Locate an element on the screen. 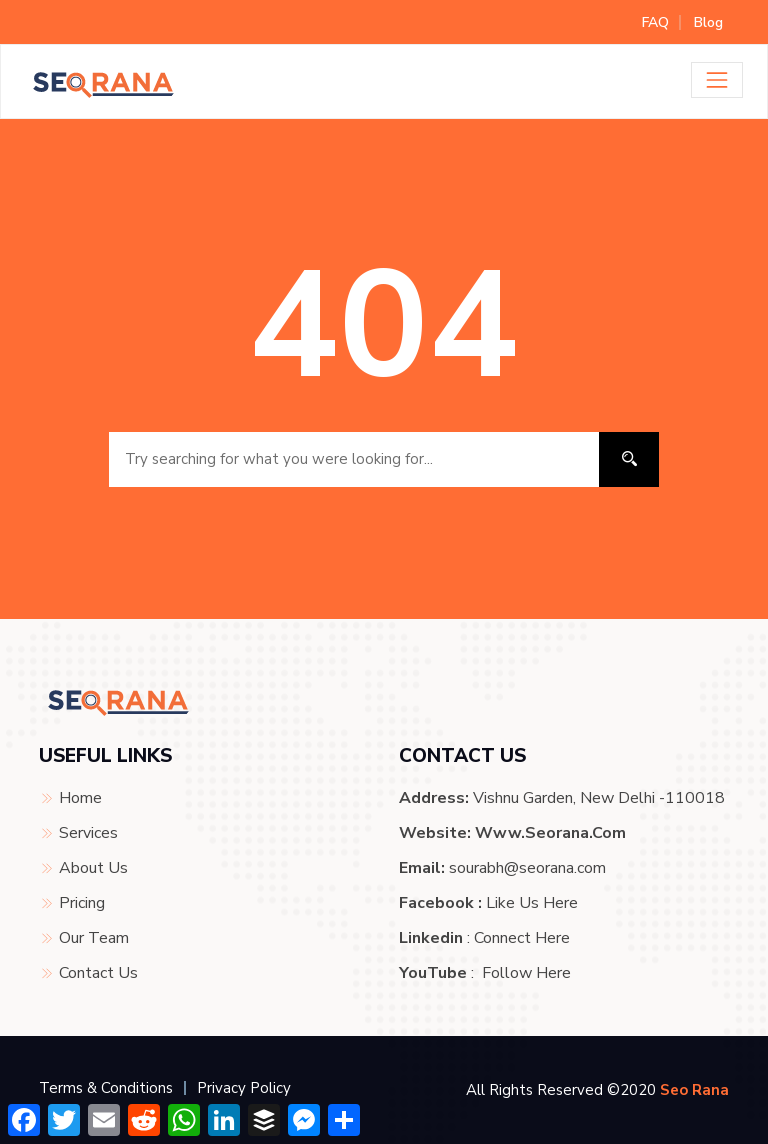 This screenshot has width=768, height=1144. Terms & Conditions is located at coordinates (106, 1088).